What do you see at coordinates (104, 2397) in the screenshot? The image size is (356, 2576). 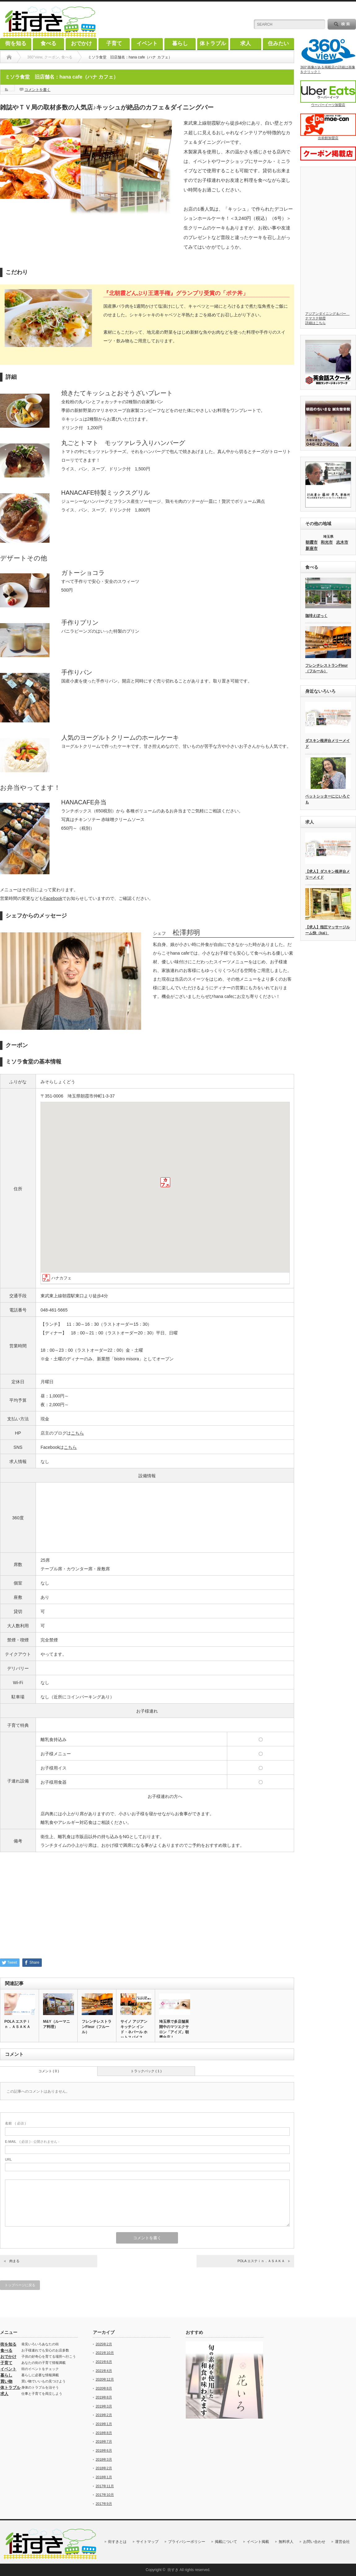 I see `2019年8月` at bounding box center [104, 2397].